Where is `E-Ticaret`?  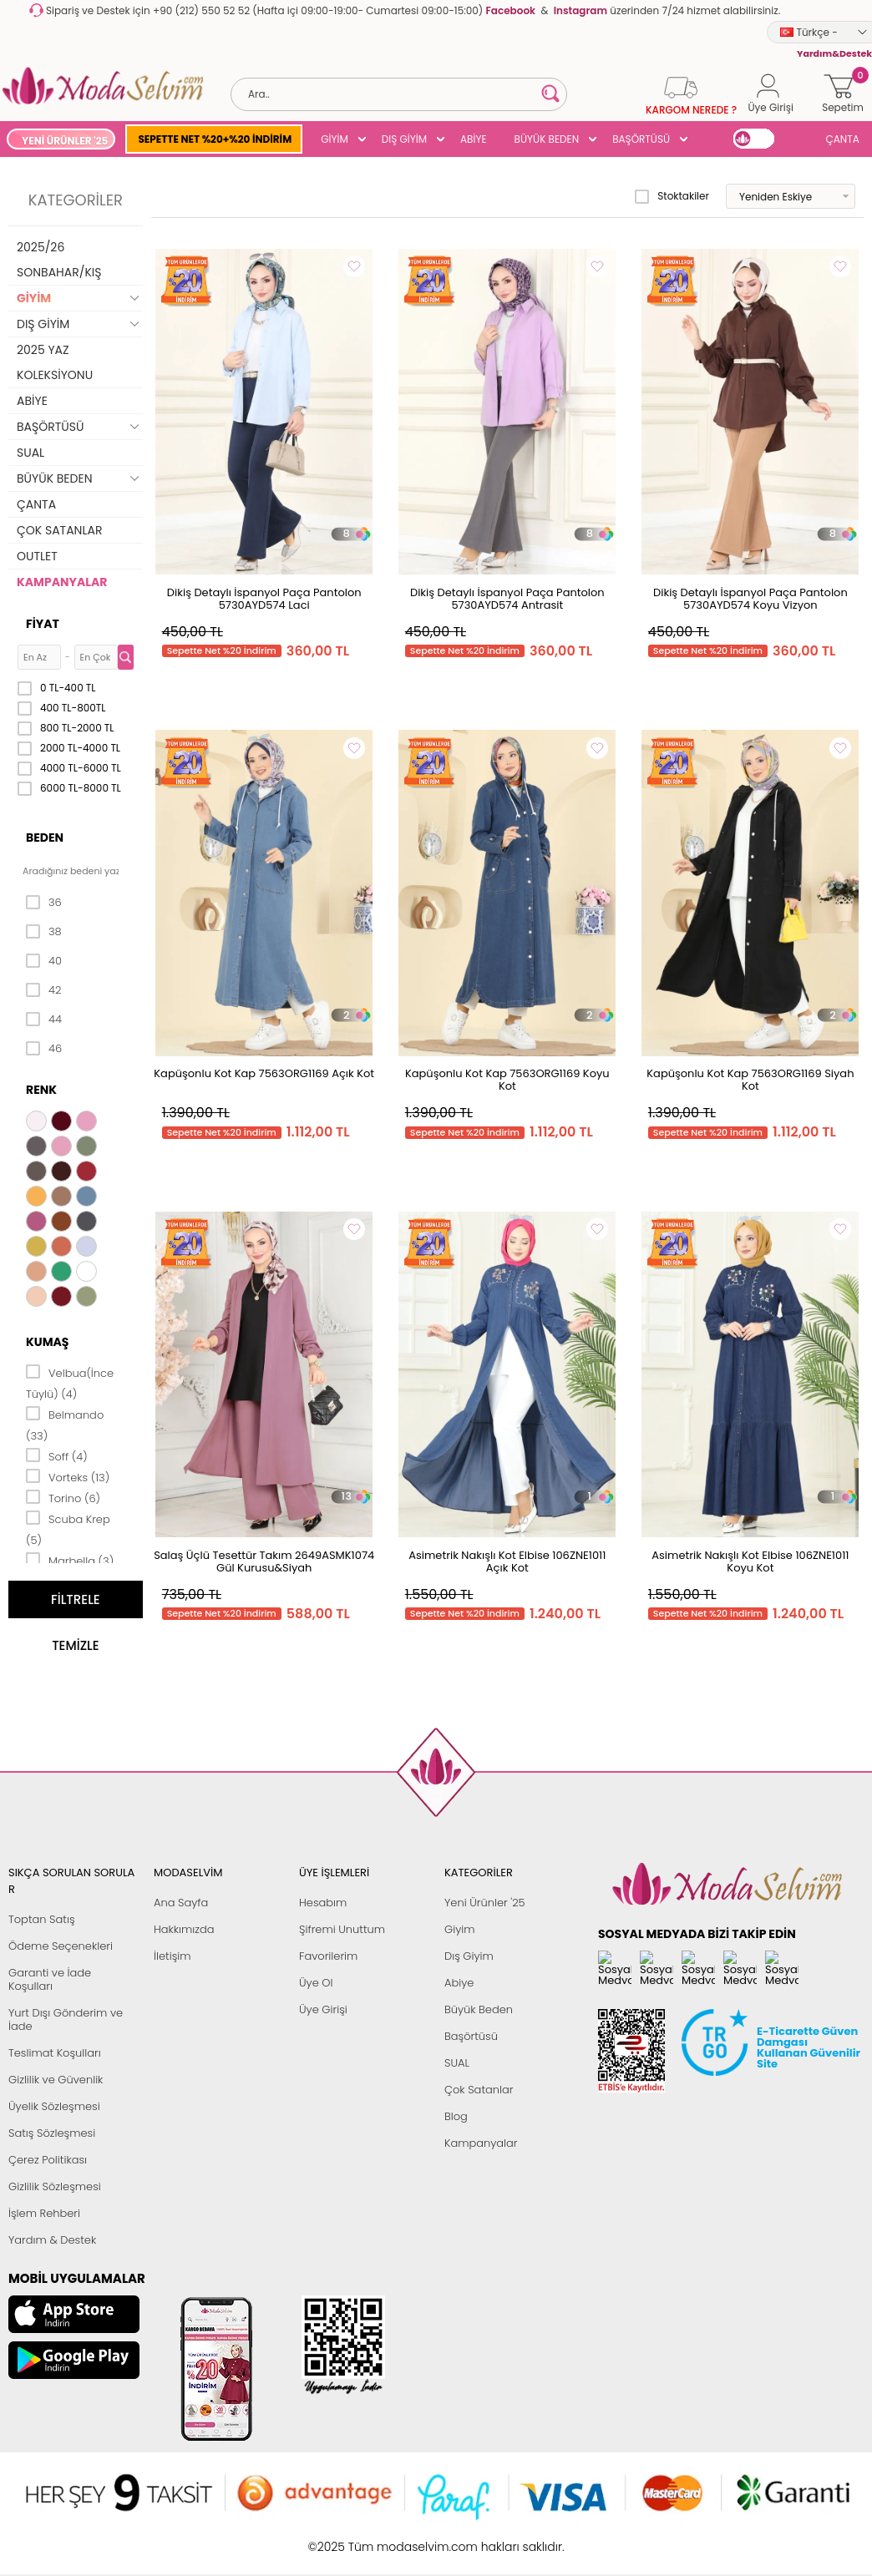
E-Ticaret is located at coordinates (384, 2538).